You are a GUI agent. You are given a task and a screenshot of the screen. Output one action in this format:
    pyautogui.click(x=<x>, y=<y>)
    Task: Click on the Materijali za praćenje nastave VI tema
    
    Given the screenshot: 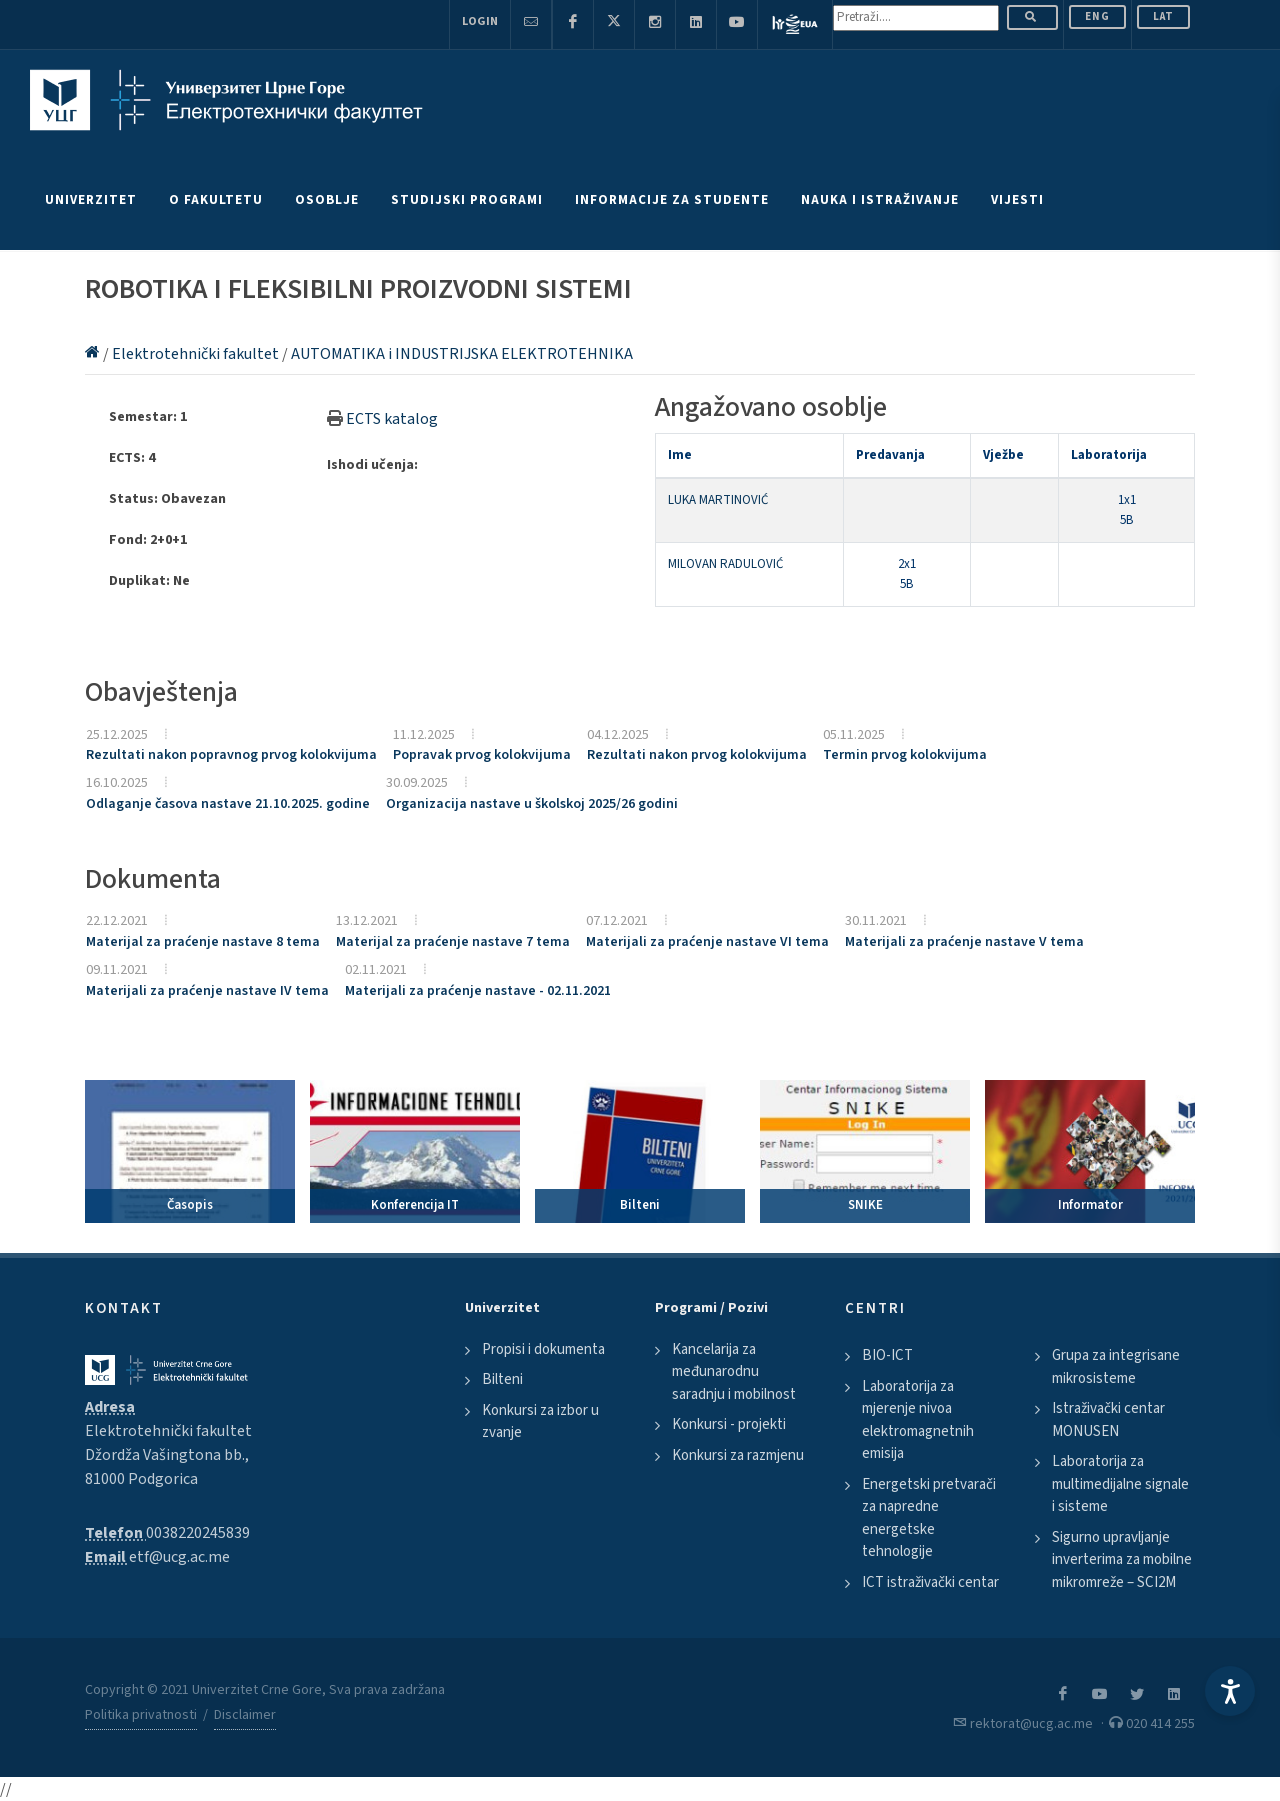 What is the action you would take?
    pyautogui.click(x=707, y=942)
    